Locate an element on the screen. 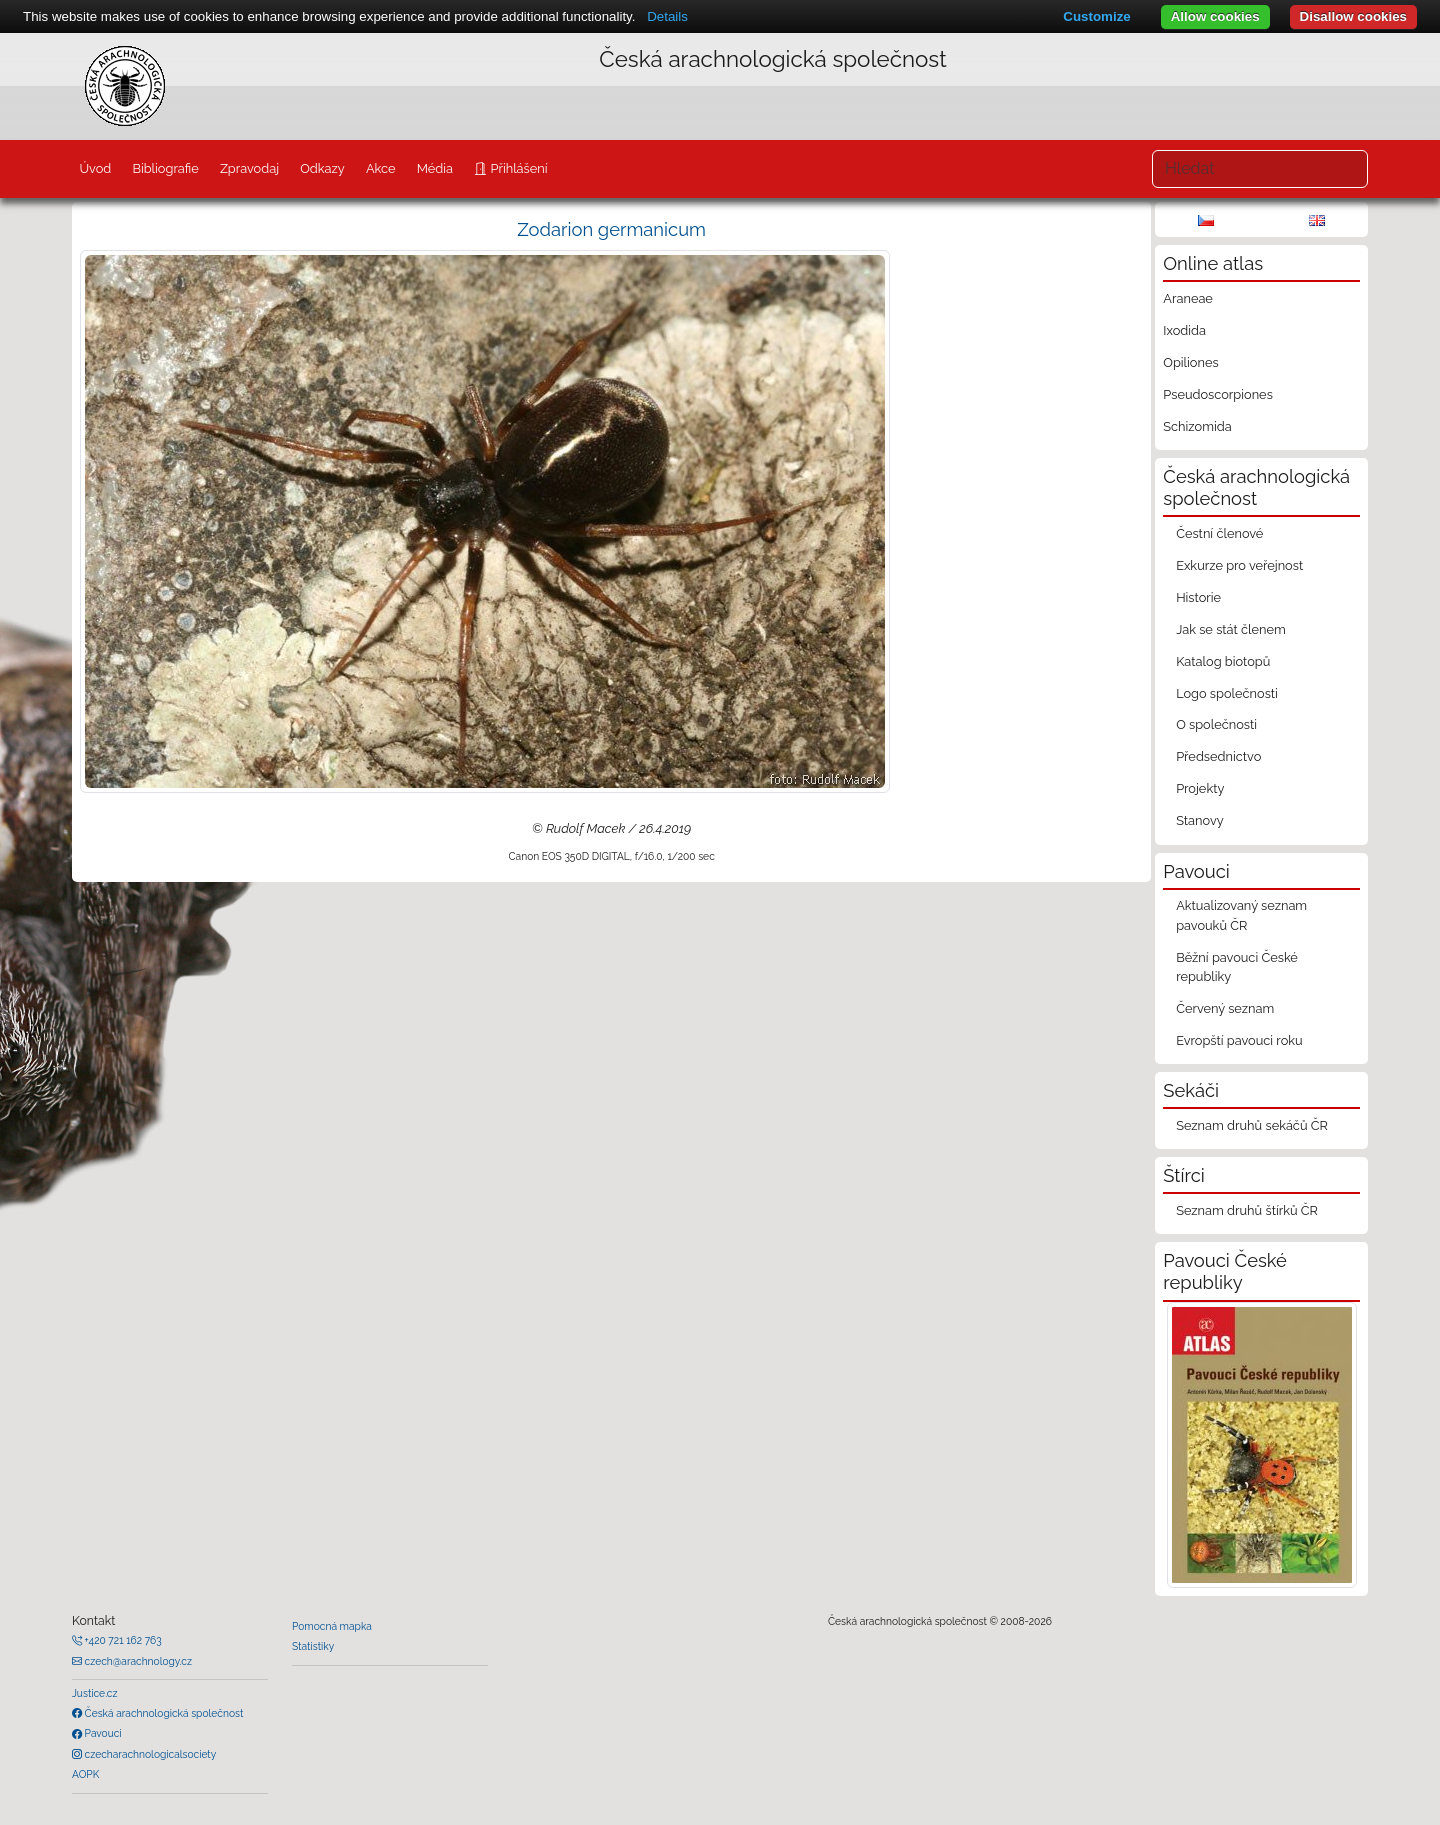 Image resolution: width=1440 pixels, height=1825 pixels. Evropští pavouci roku is located at coordinates (1239, 1040).